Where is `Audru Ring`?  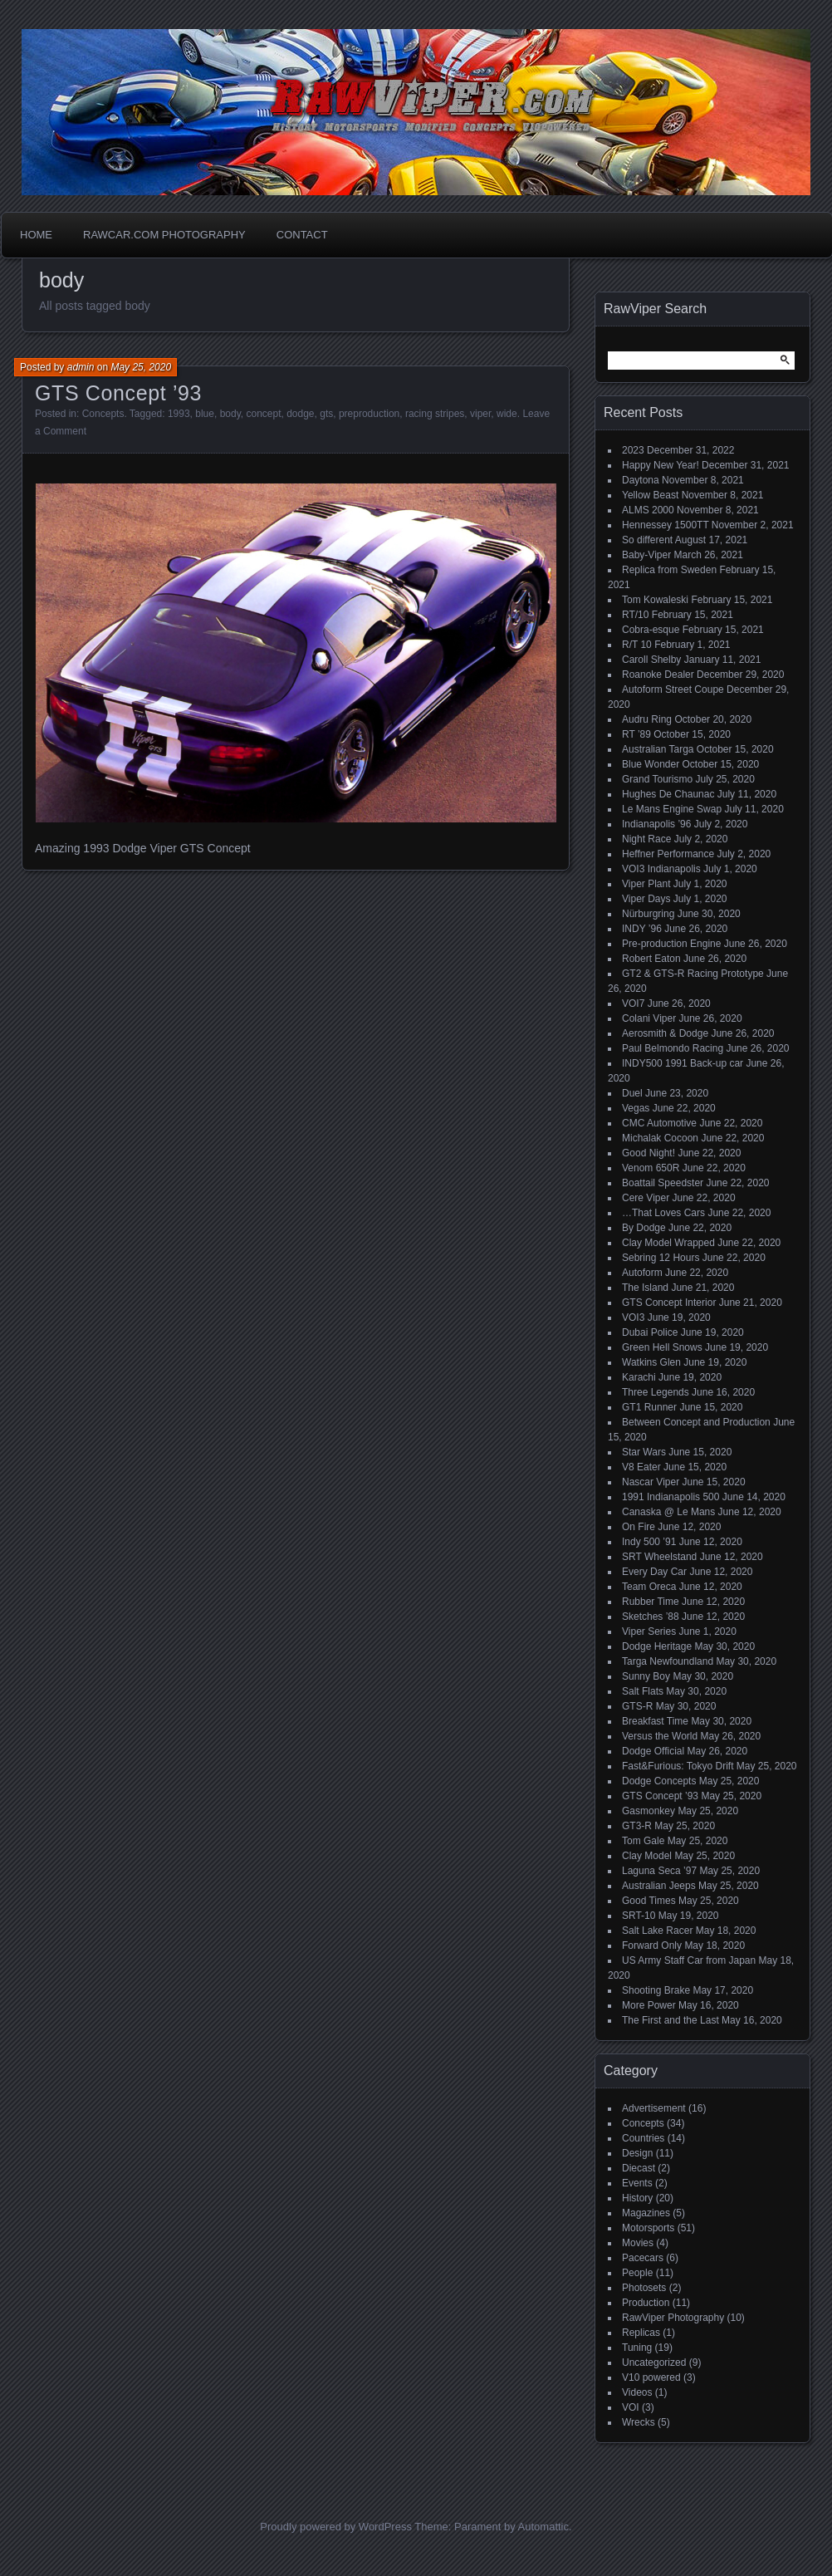 Audru Ring is located at coordinates (647, 719).